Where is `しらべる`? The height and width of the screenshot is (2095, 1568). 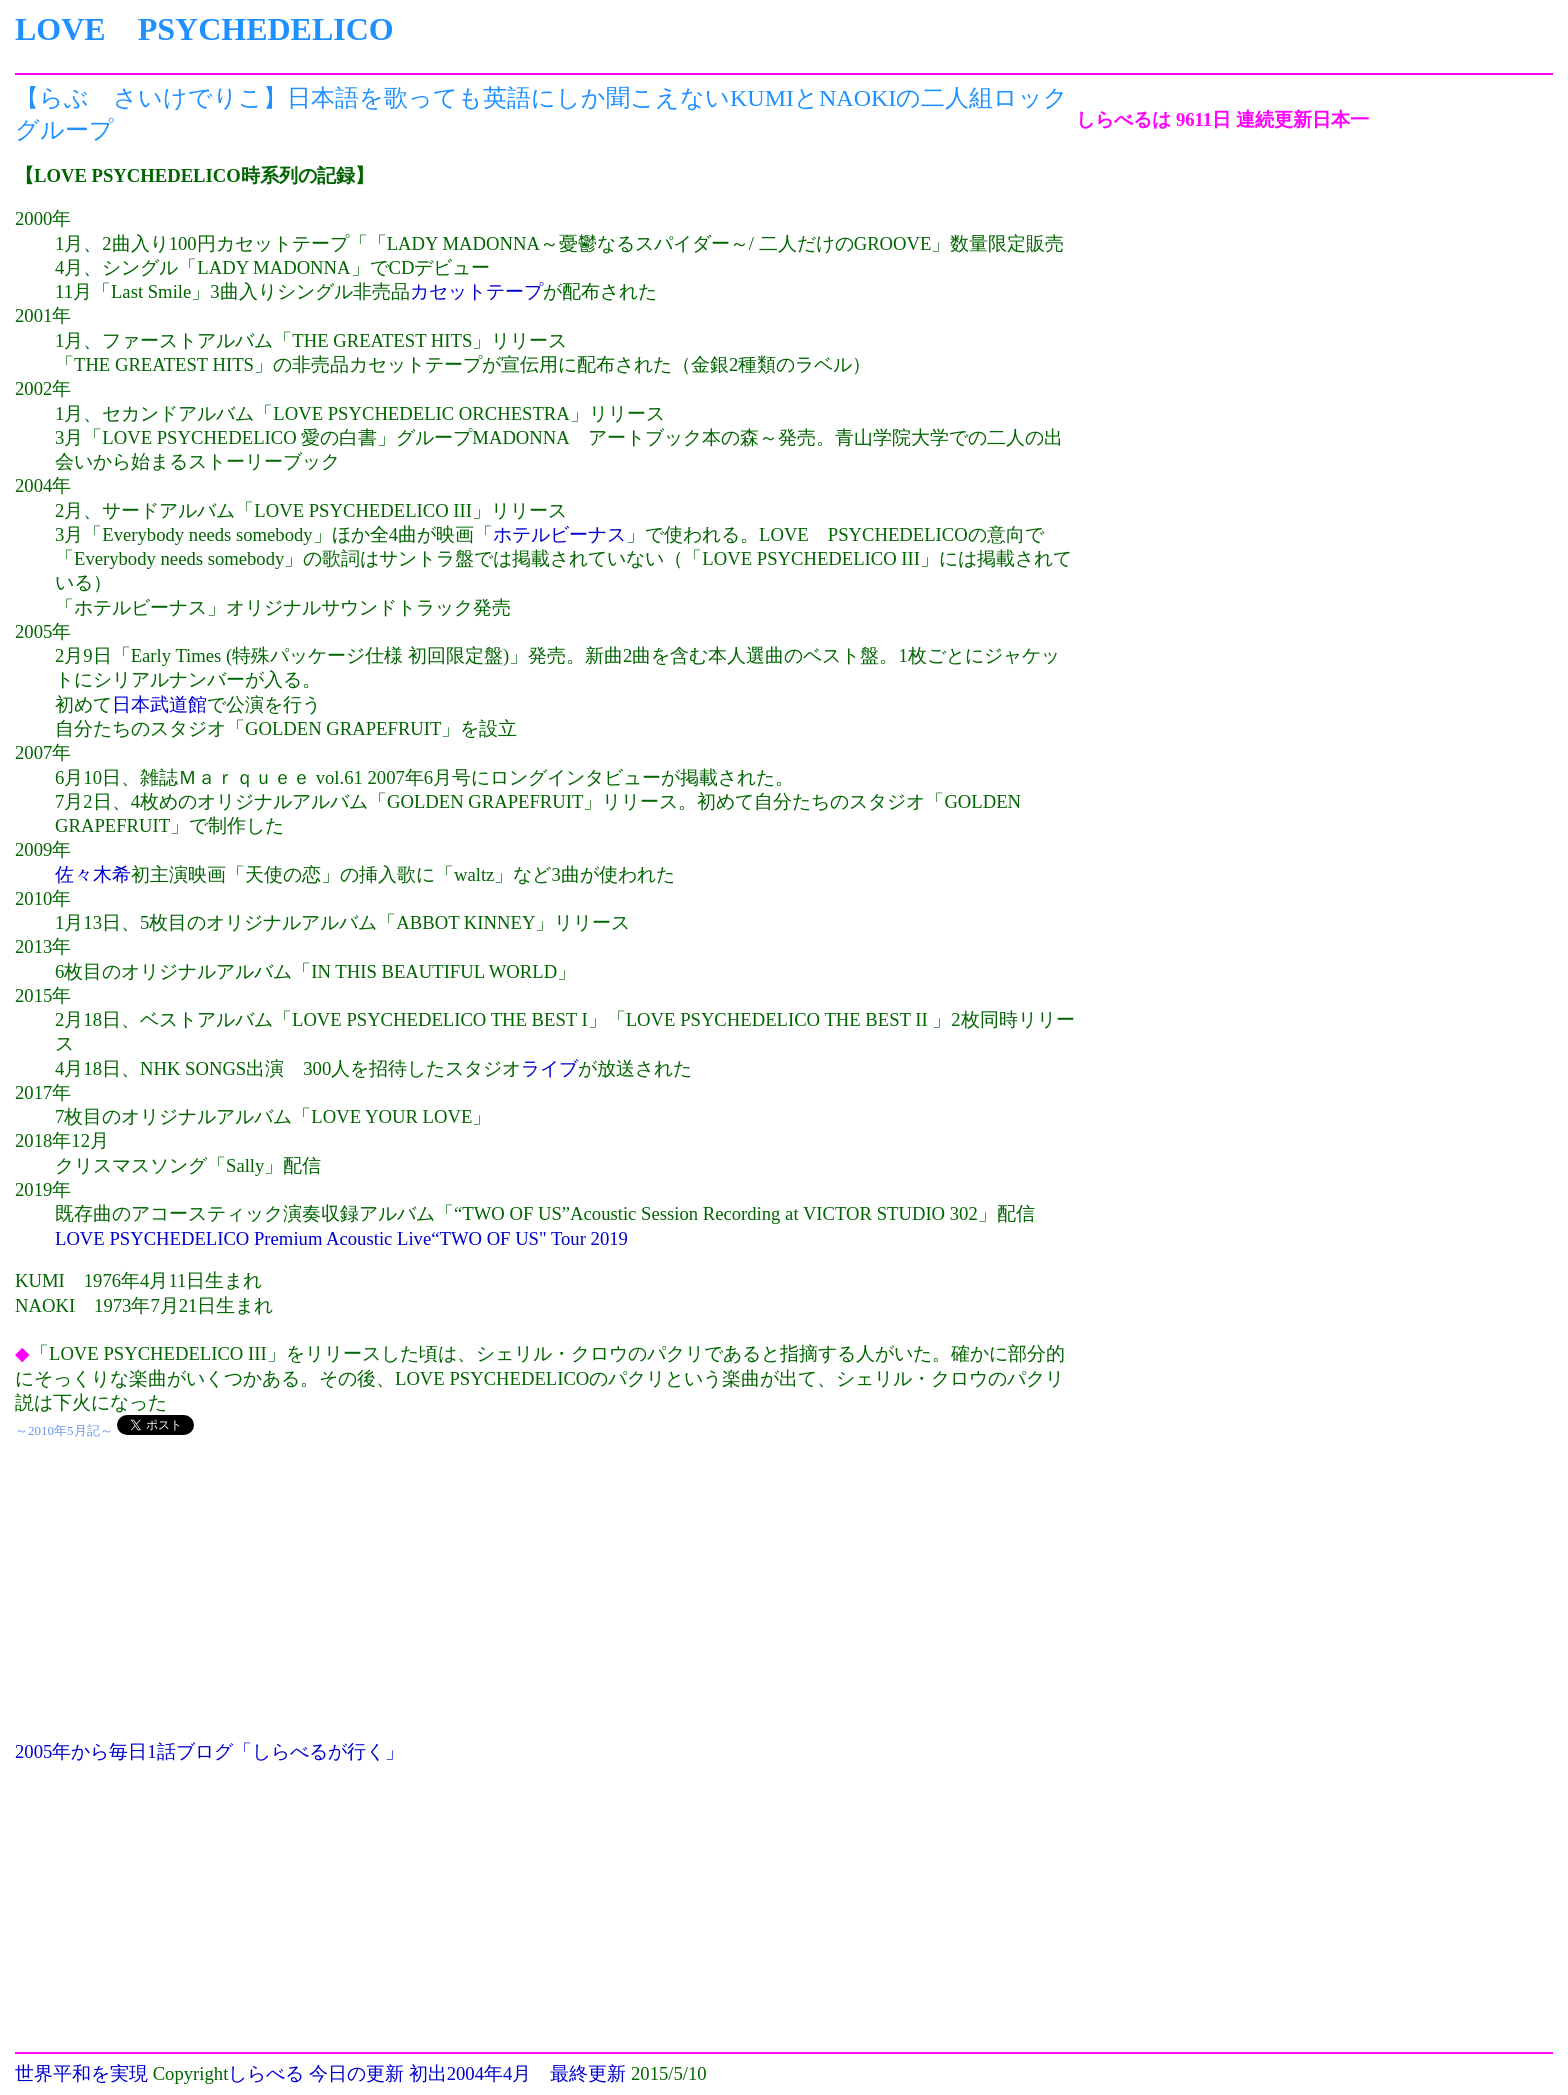 しらべる is located at coordinates (266, 2073).